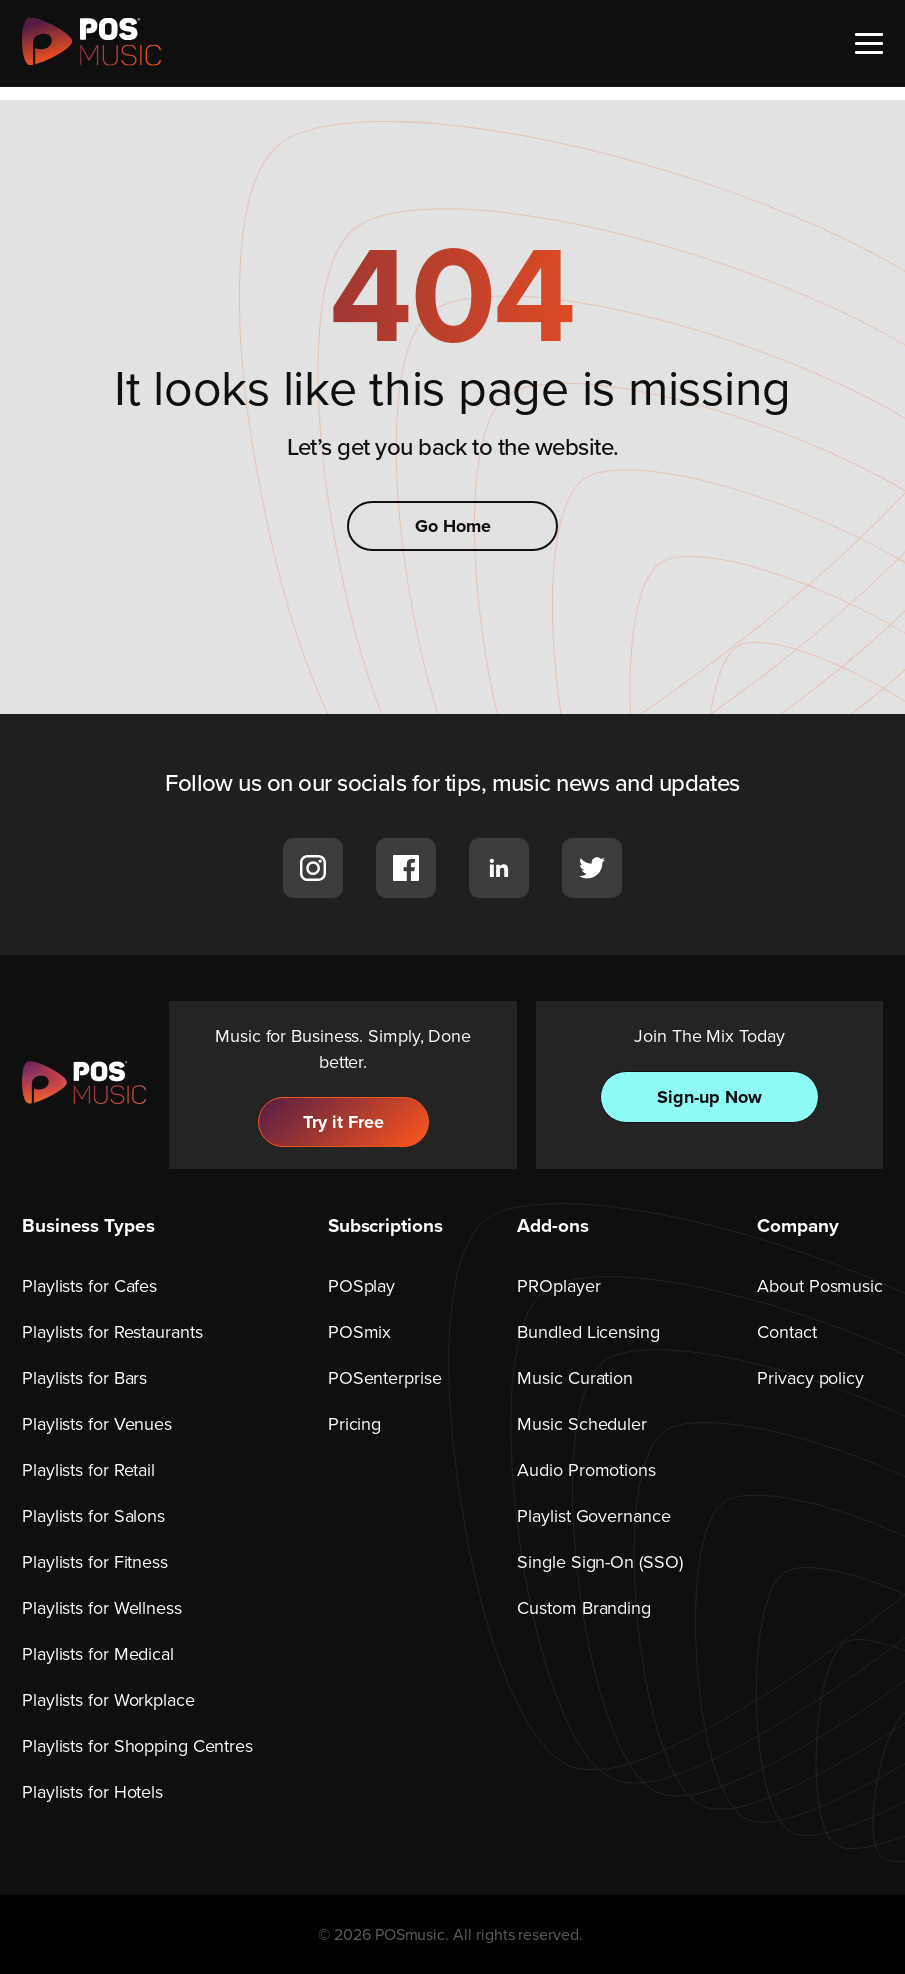 This screenshot has height=1974, width=905. I want to click on Add-ons [menuitem], so click(552, 1226).